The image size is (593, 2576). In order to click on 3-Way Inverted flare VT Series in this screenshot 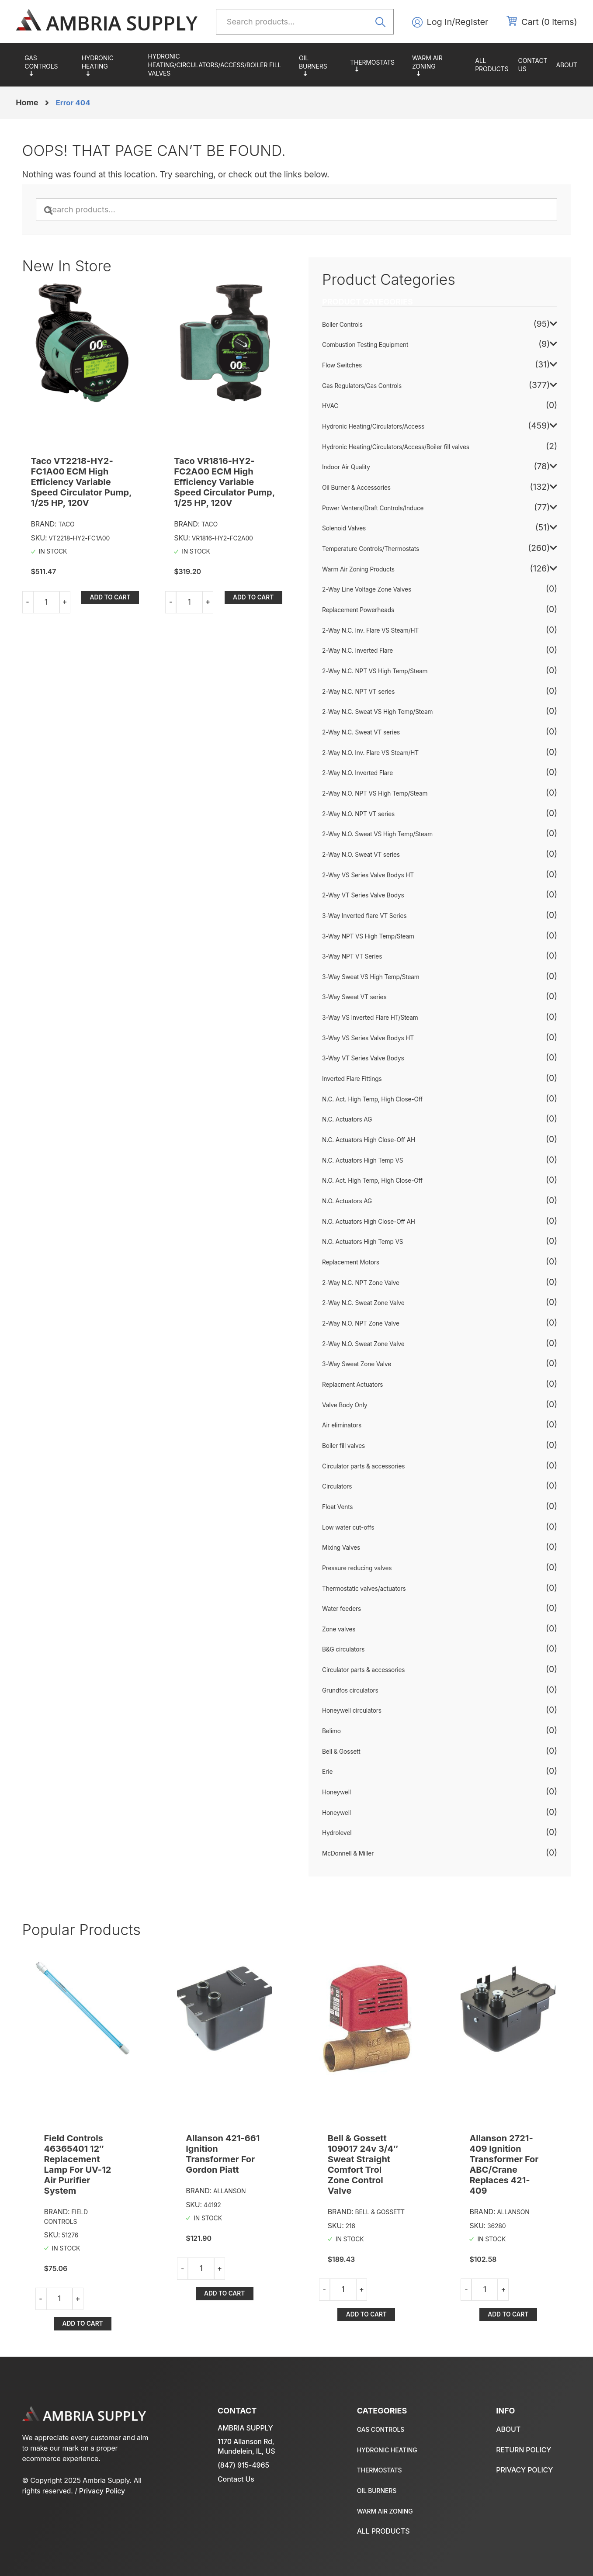, I will do `click(364, 915)`.